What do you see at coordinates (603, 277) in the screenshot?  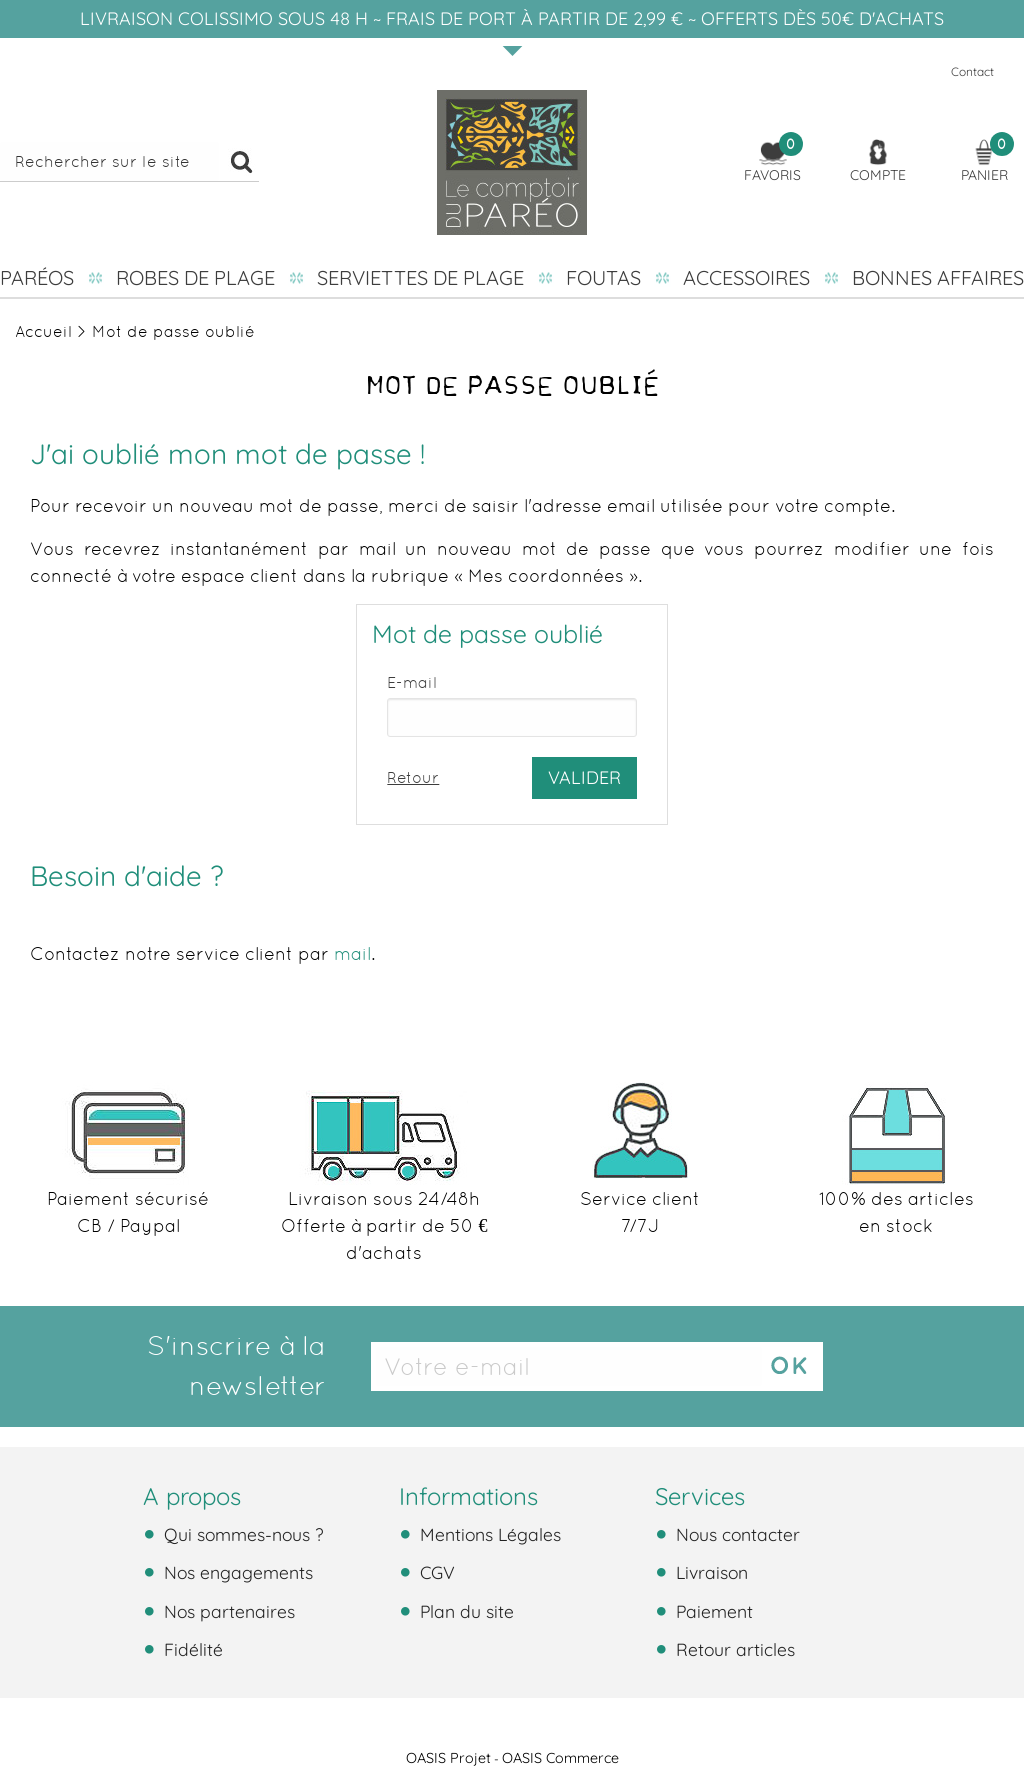 I see `Foutas` at bounding box center [603, 277].